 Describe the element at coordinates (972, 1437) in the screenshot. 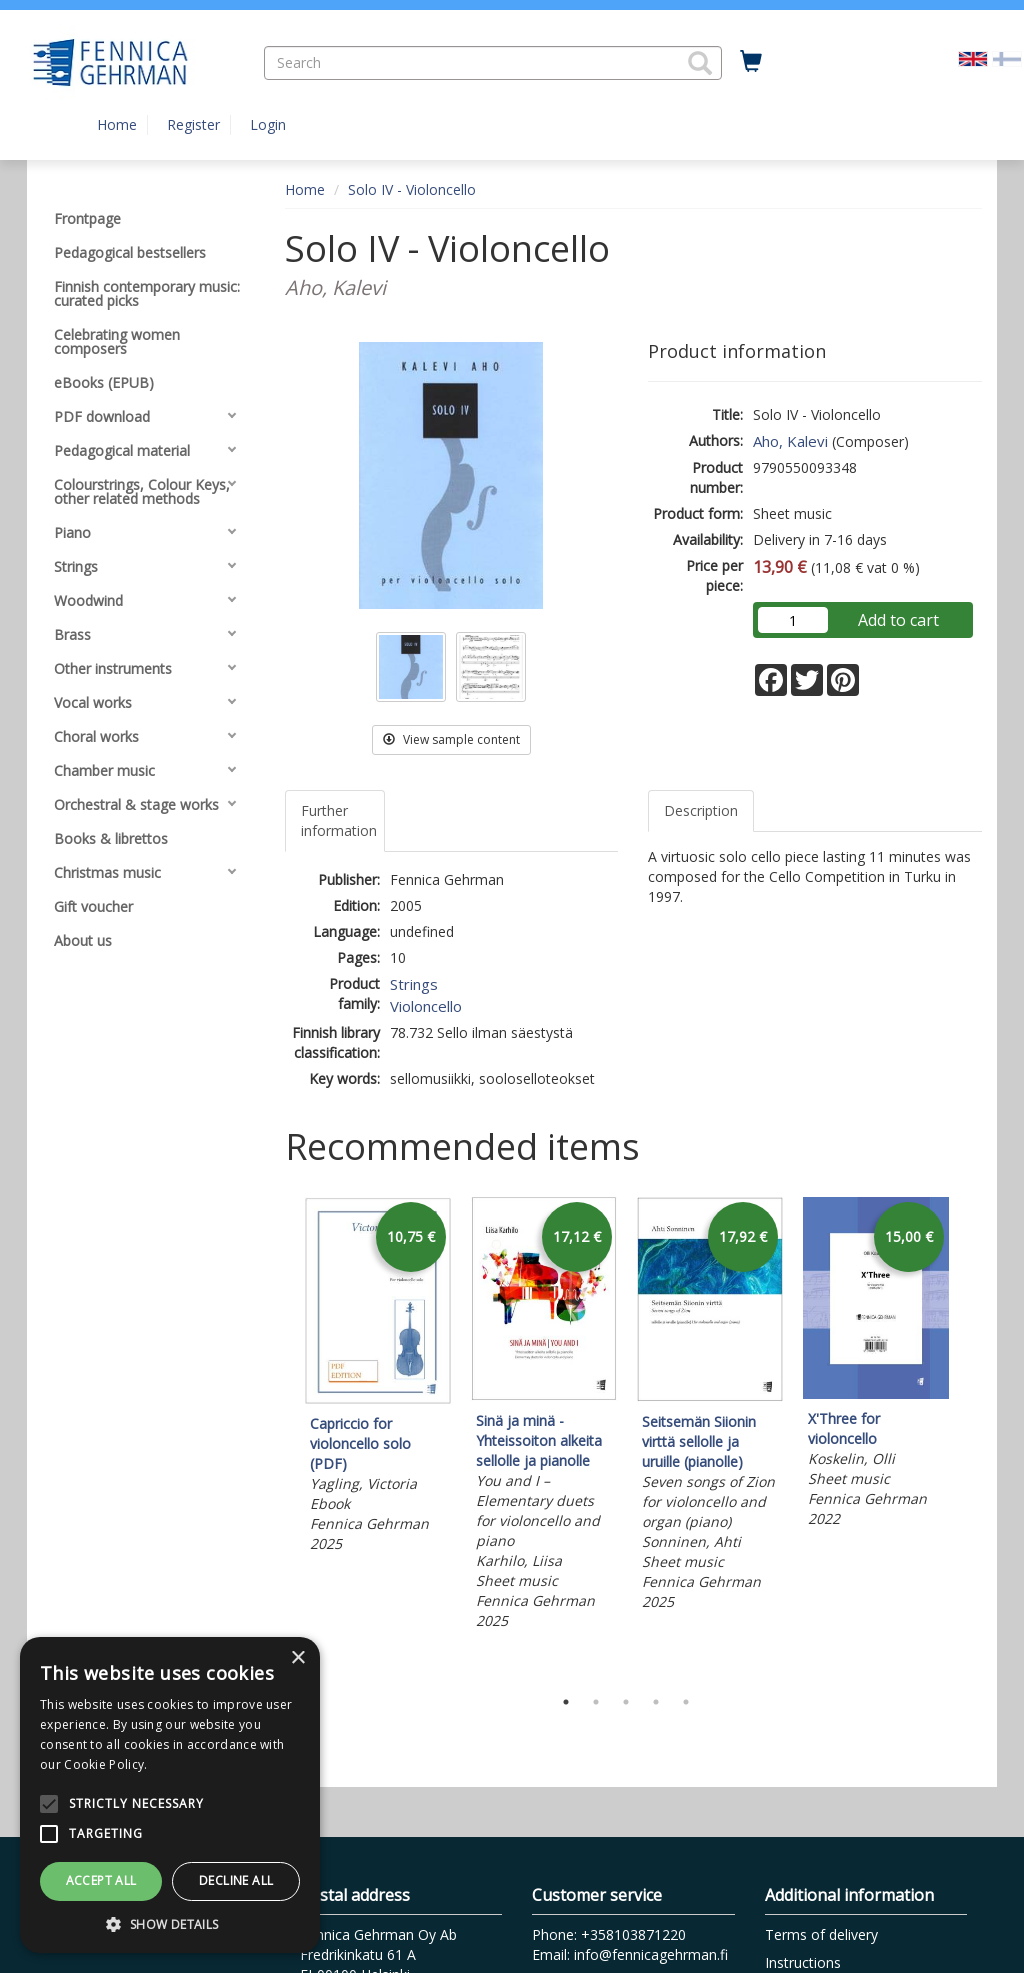

I see `Next` at that location.